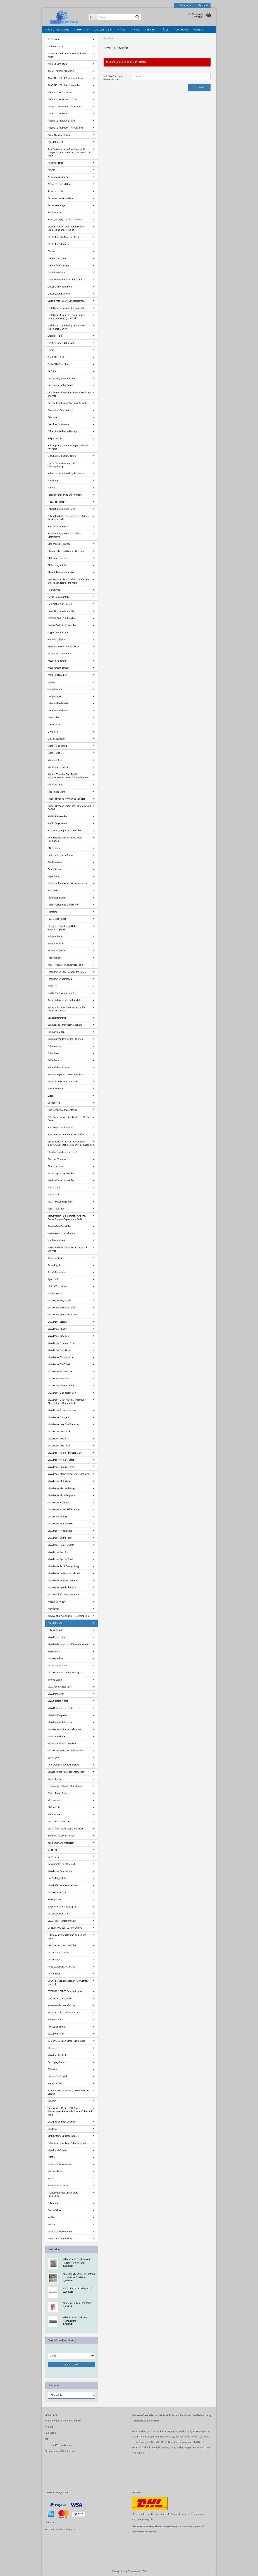 The image size is (258, 2576). What do you see at coordinates (66, 1672) in the screenshot?
I see `VIVA Marmorier-Tinte / Flüssigfarbe` at bounding box center [66, 1672].